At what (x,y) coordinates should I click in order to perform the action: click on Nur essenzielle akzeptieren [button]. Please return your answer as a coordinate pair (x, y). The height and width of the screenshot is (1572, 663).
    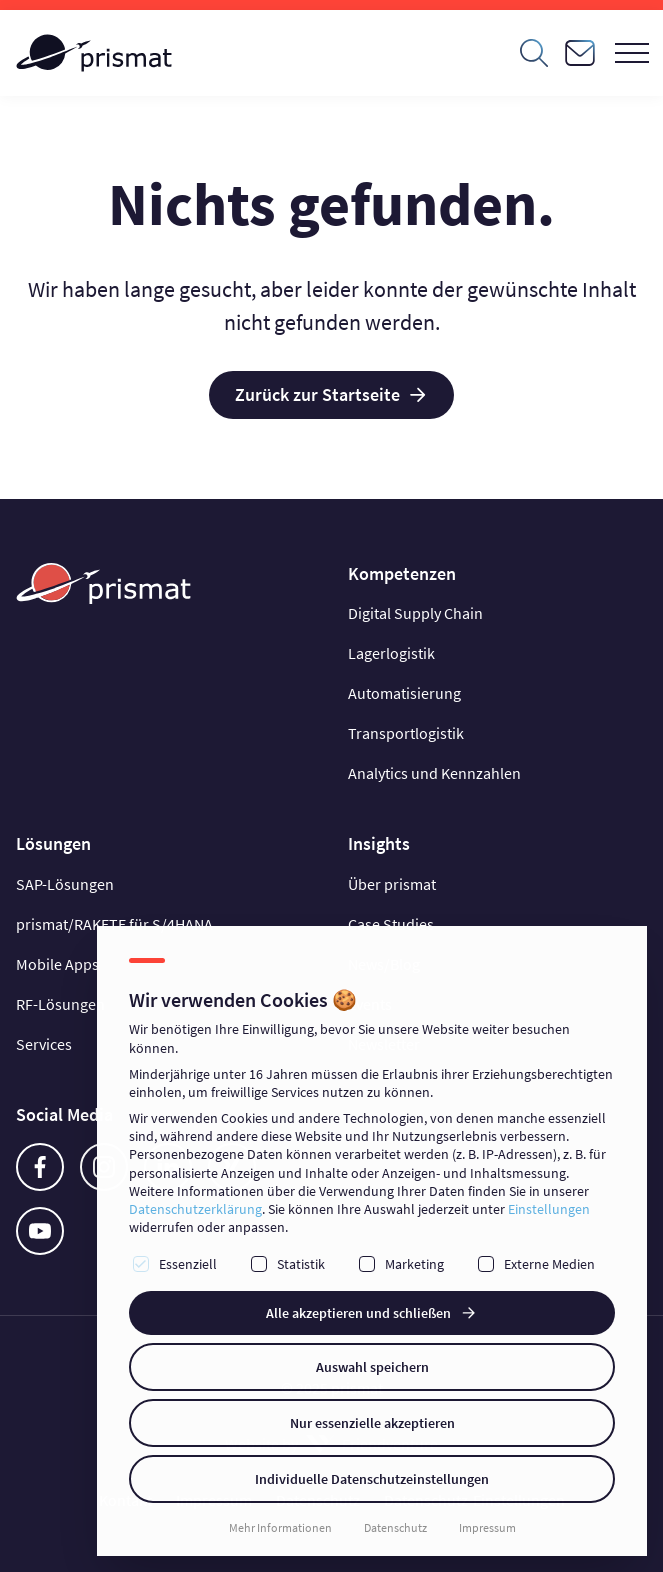
    Looking at the image, I should click on (372, 1423).